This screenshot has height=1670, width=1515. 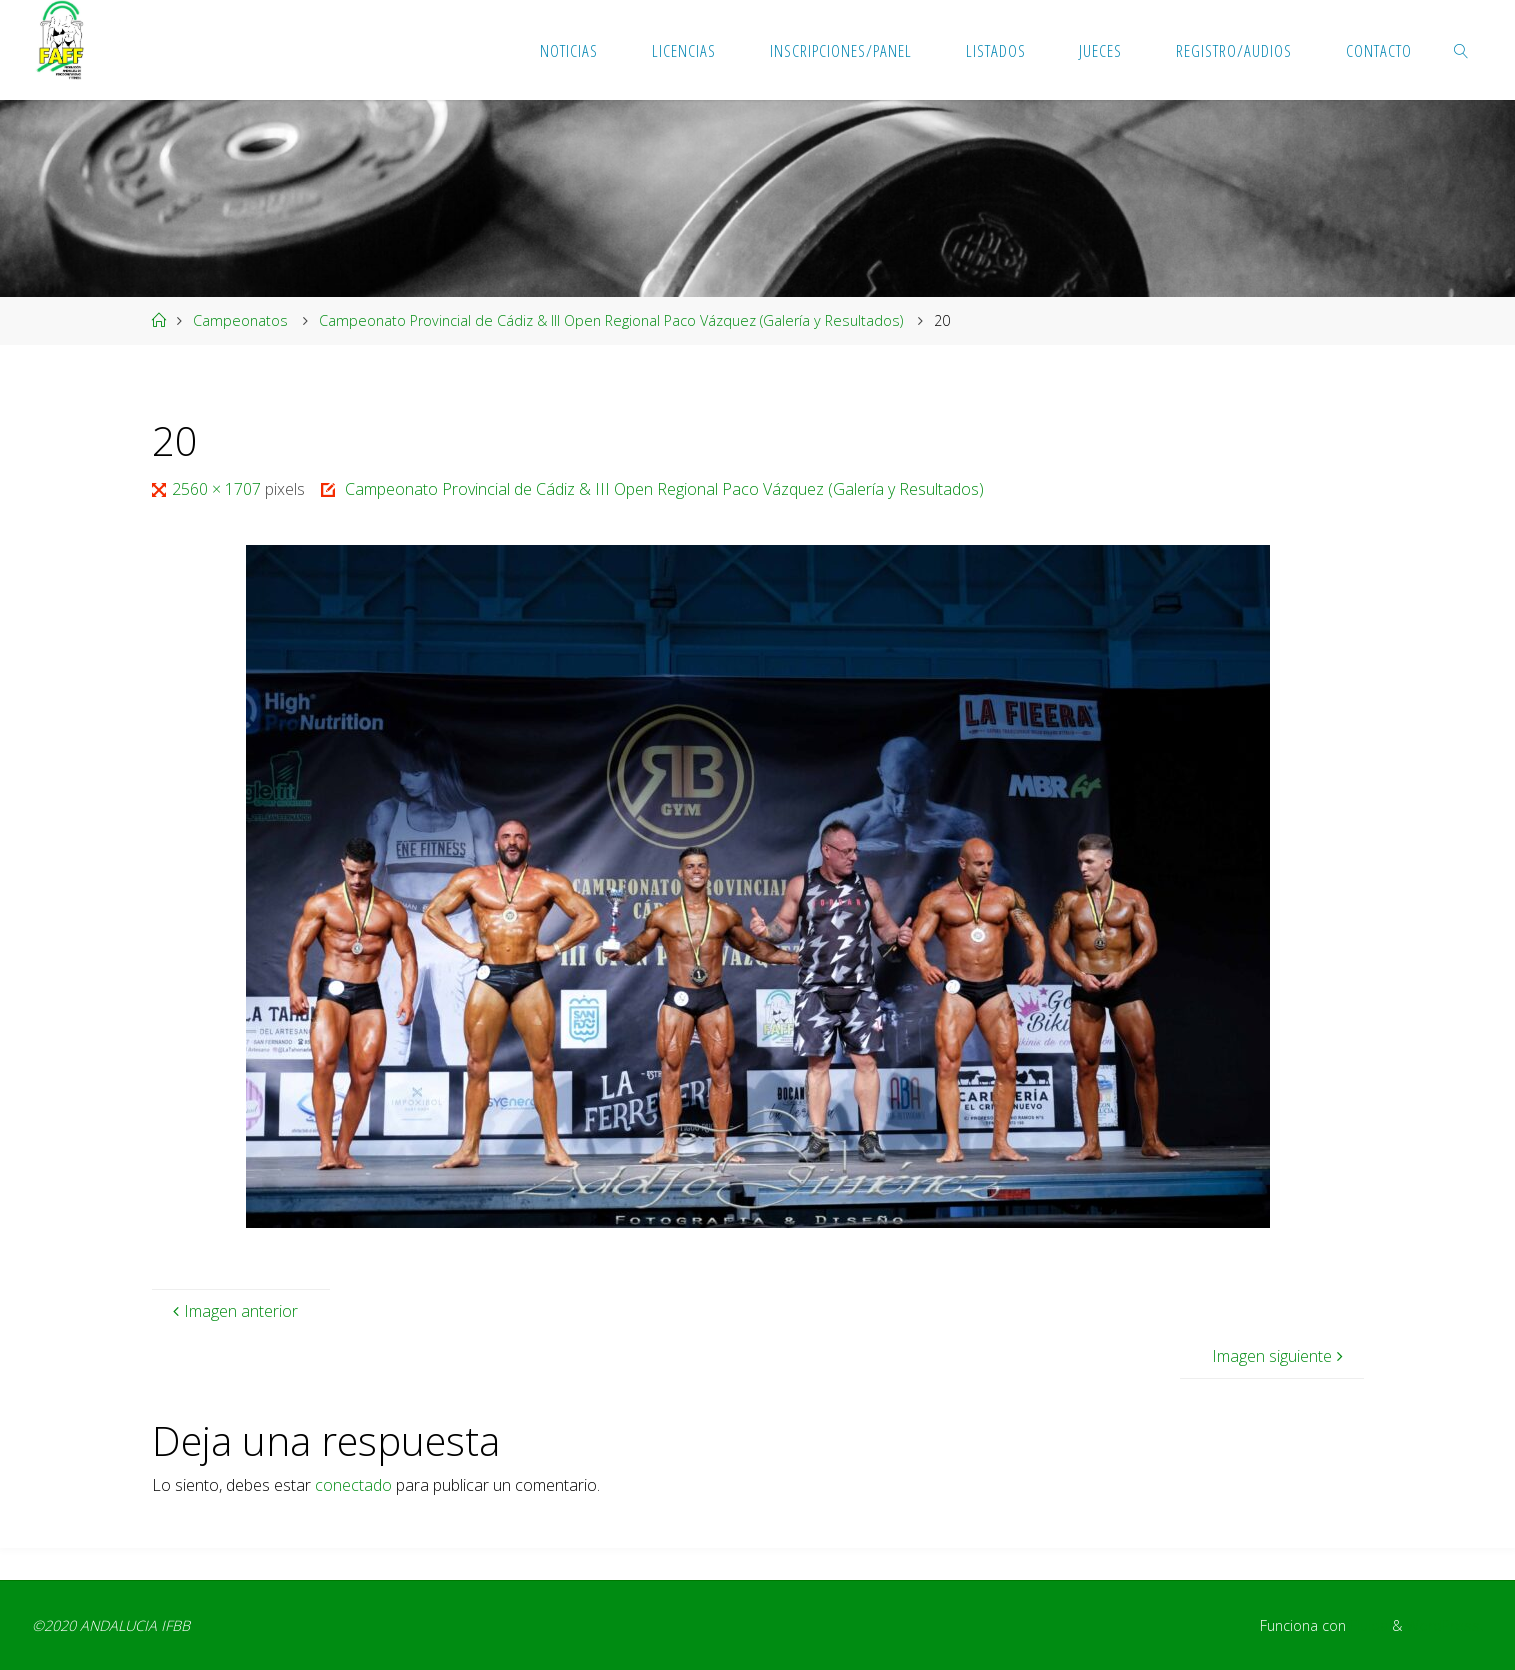 I want to click on Imagen siguiente, so click(x=1280, y=1356).